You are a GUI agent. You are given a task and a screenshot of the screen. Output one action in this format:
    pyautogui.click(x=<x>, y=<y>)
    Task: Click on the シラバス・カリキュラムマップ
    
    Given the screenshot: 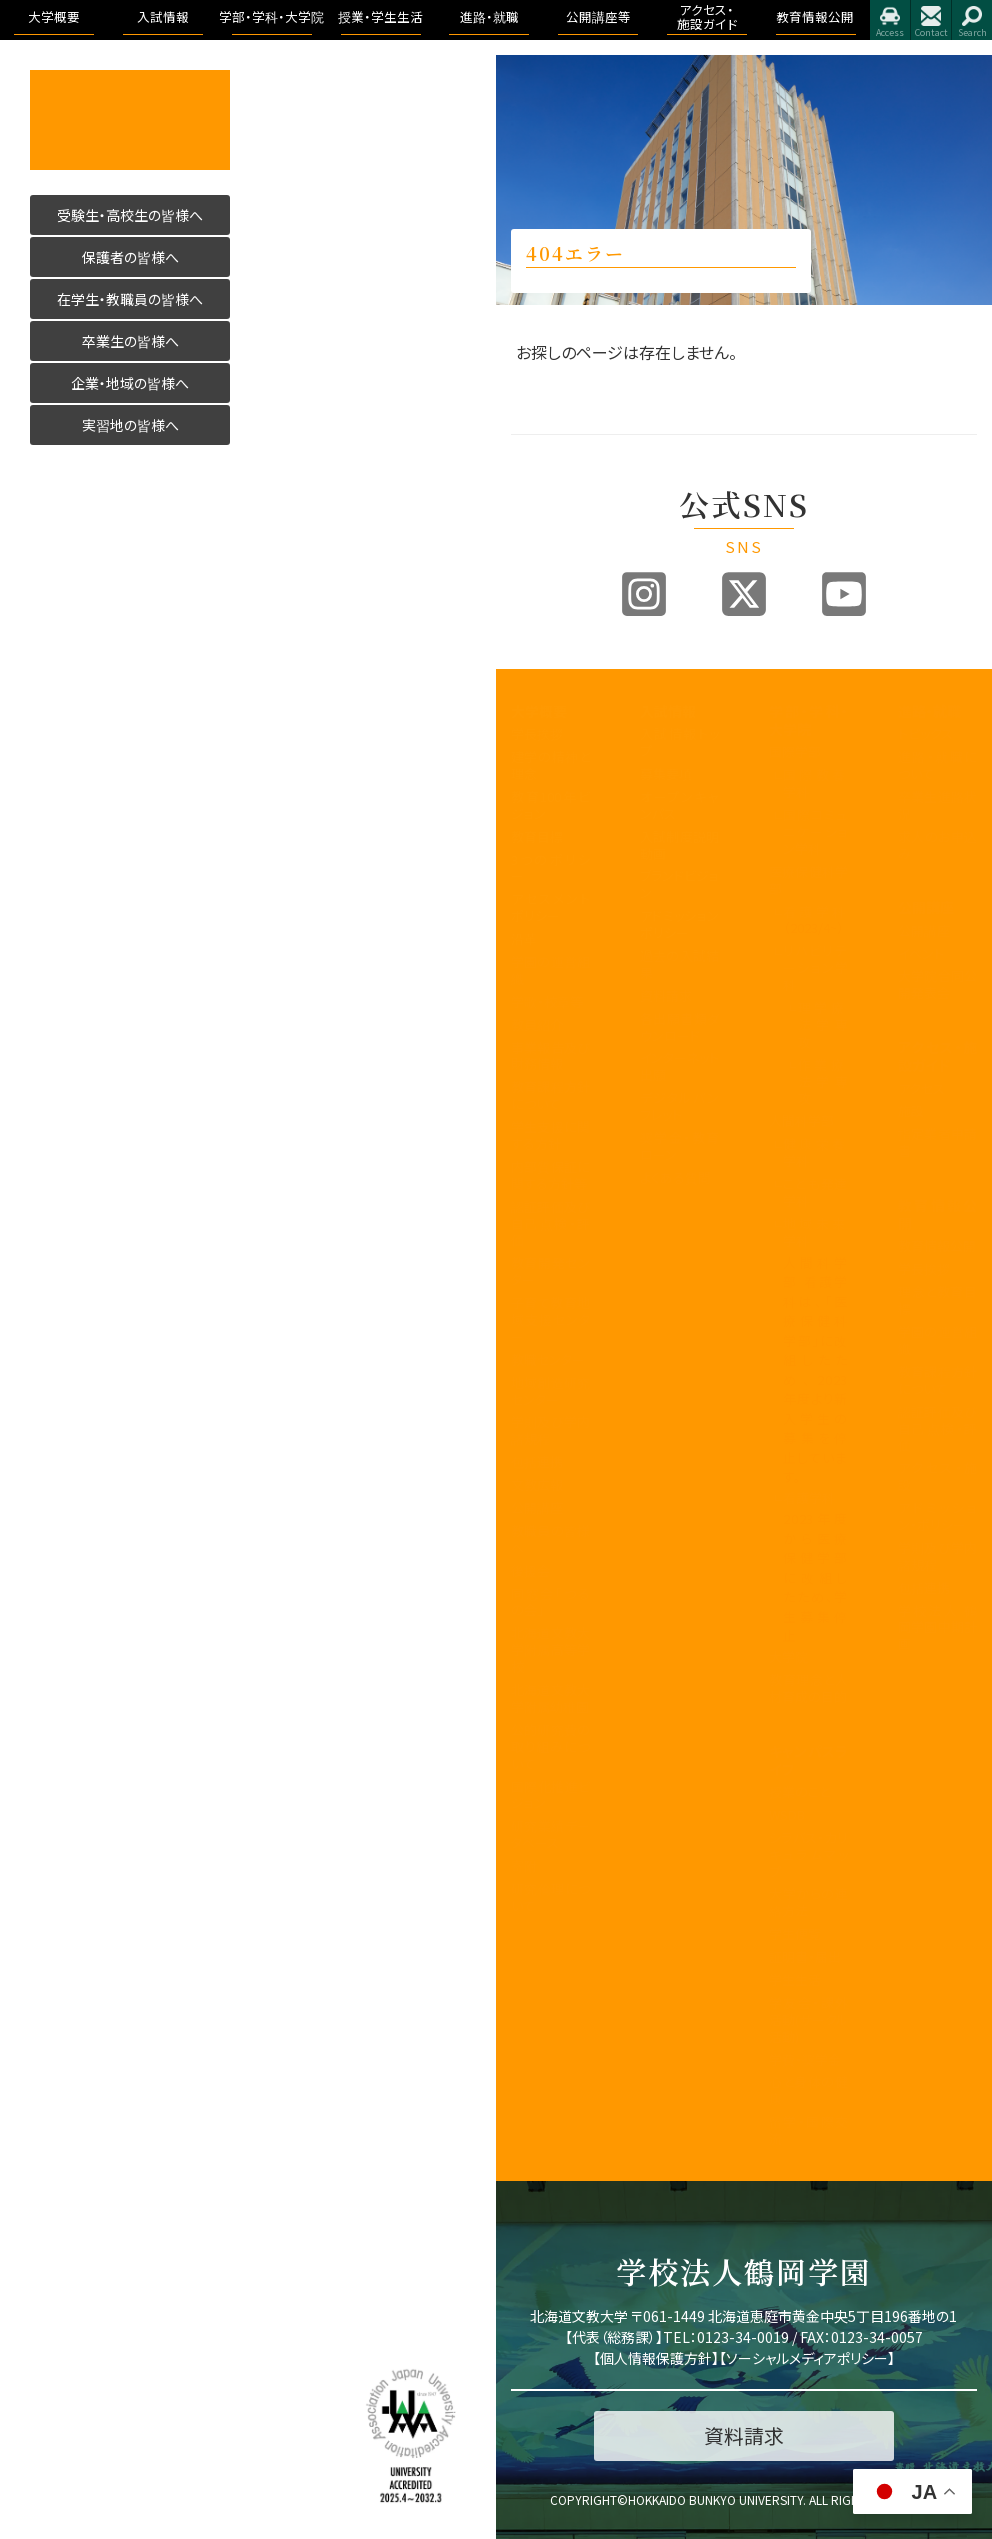 What is the action you would take?
    pyautogui.click(x=808, y=1854)
    